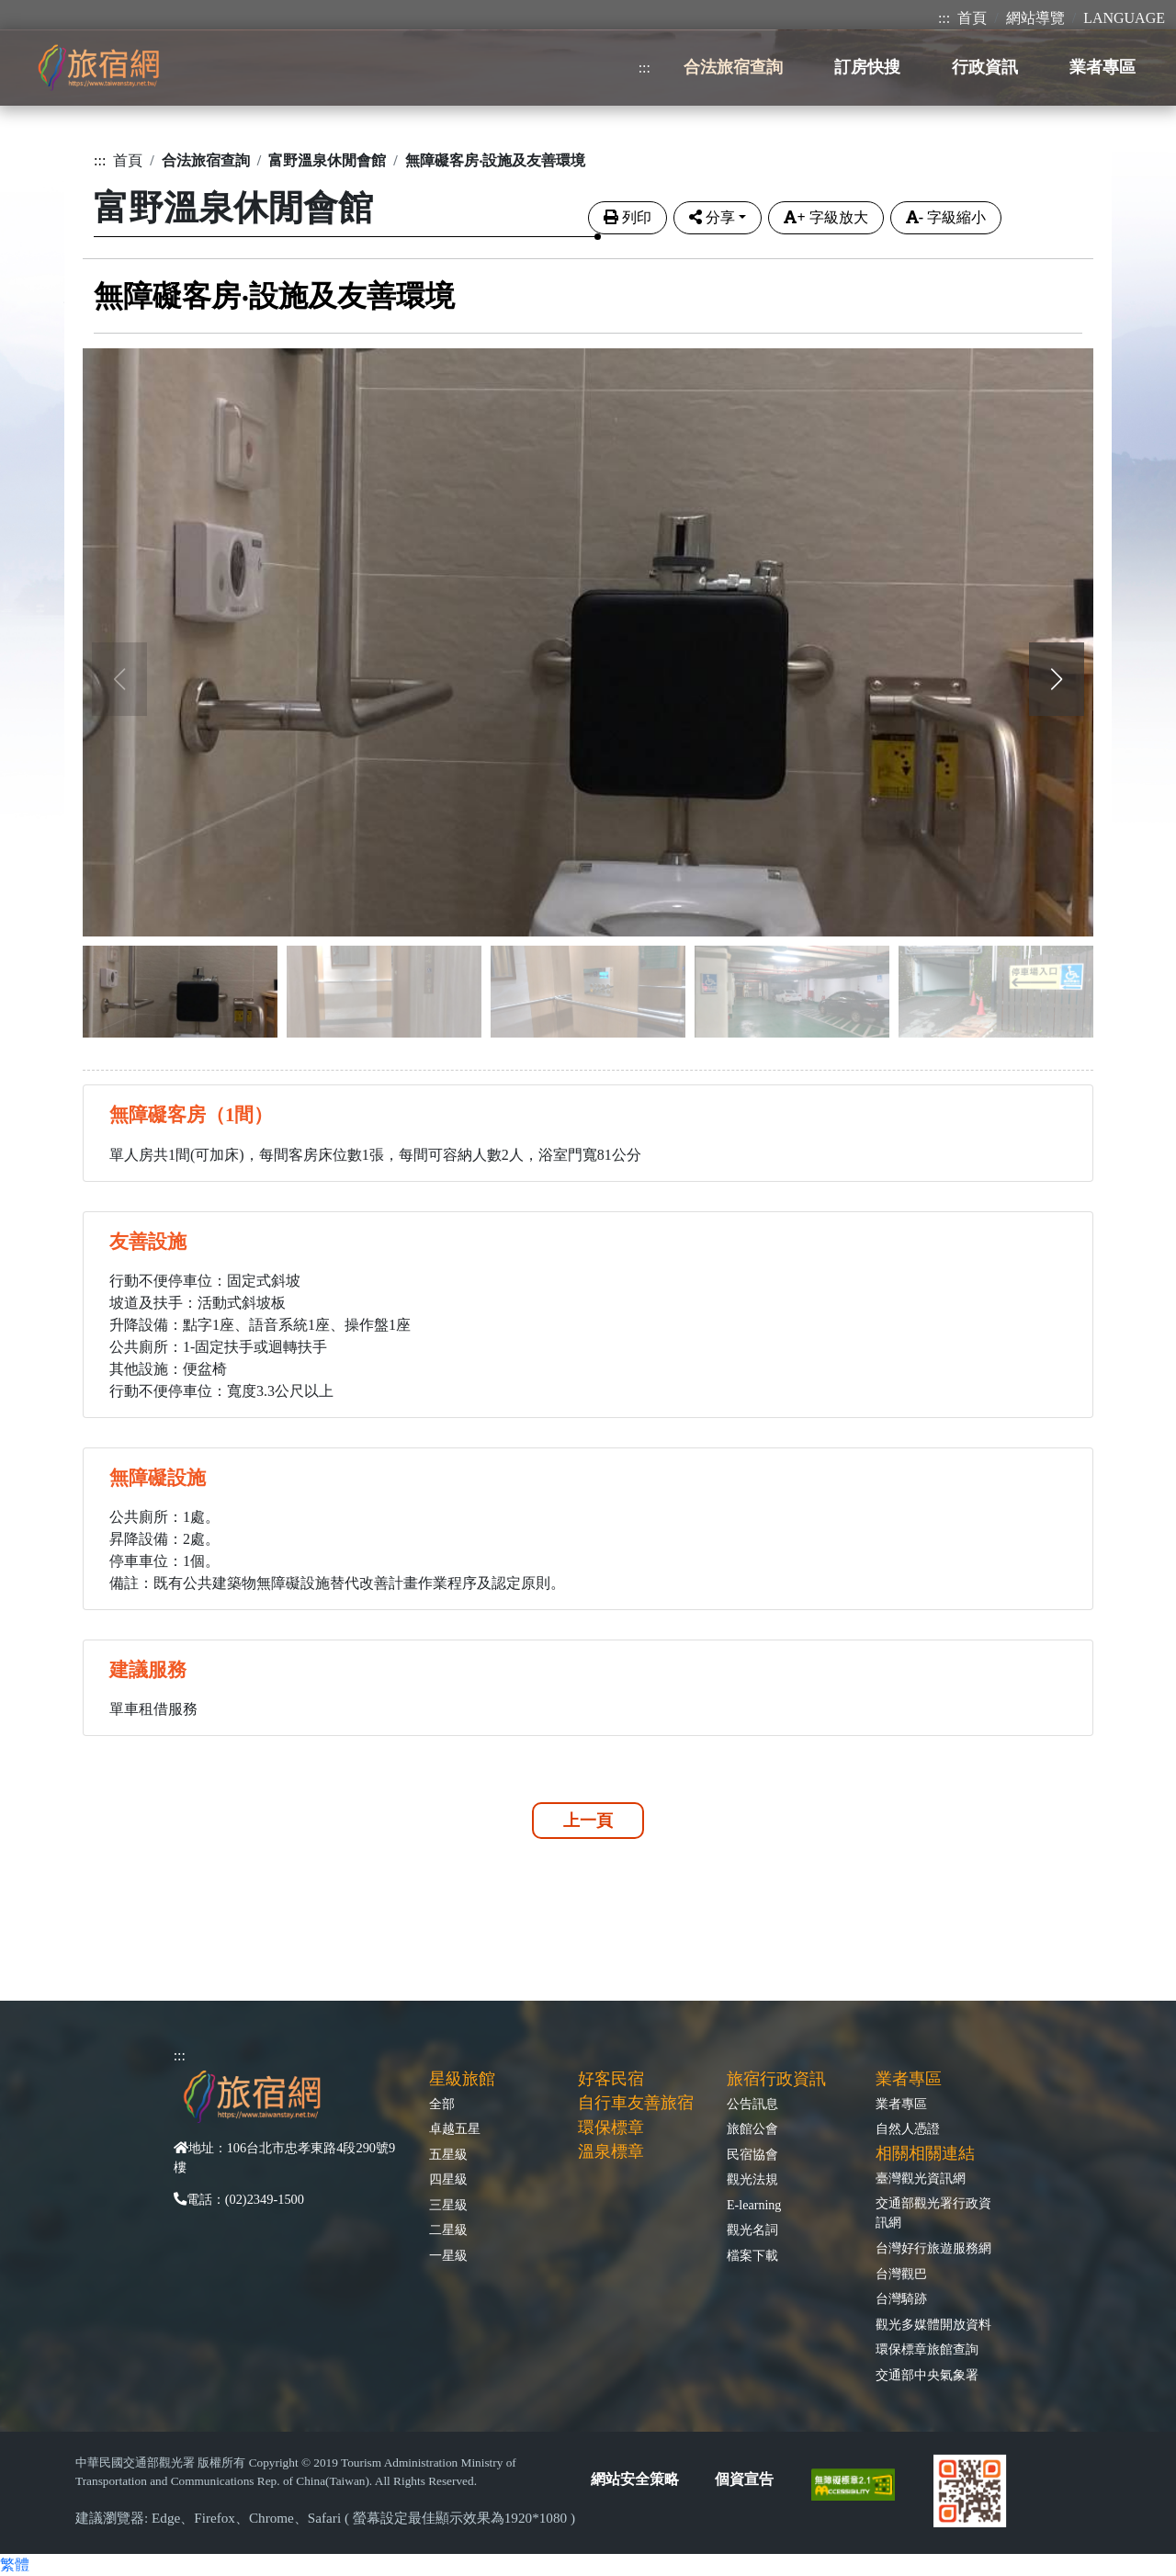  What do you see at coordinates (901, 2298) in the screenshot?
I see `台灣騎跡` at bounding box center [901, 2298].